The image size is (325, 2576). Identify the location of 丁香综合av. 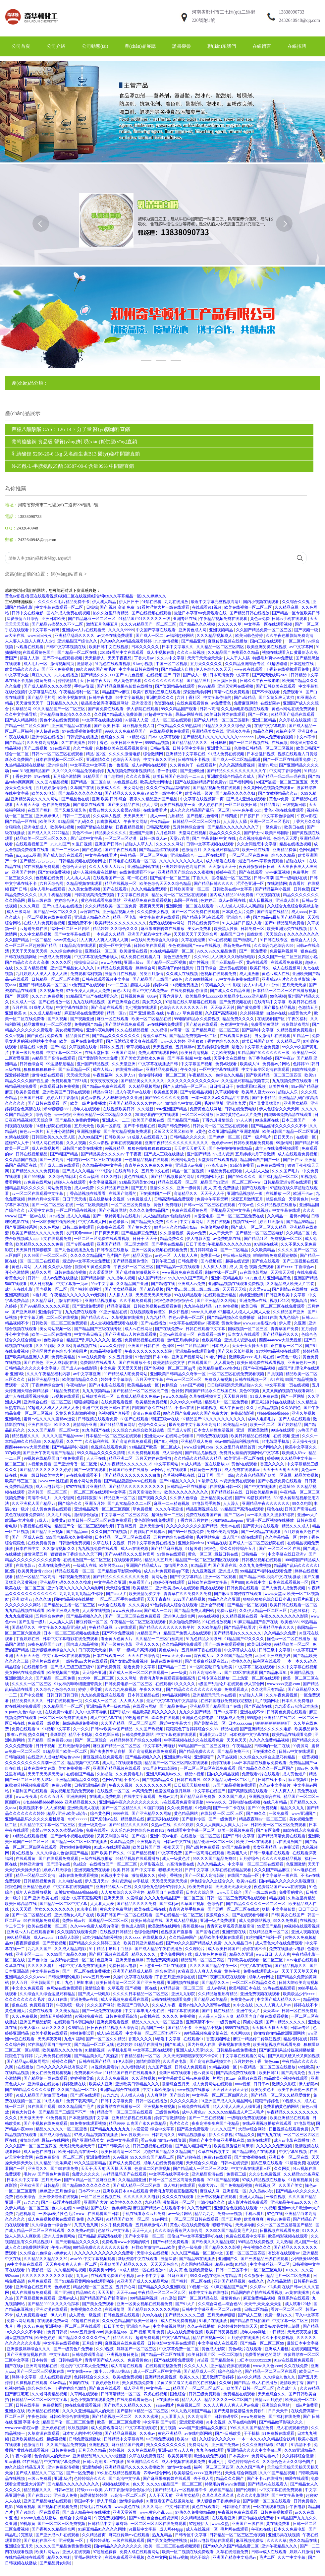
(305, 1266).